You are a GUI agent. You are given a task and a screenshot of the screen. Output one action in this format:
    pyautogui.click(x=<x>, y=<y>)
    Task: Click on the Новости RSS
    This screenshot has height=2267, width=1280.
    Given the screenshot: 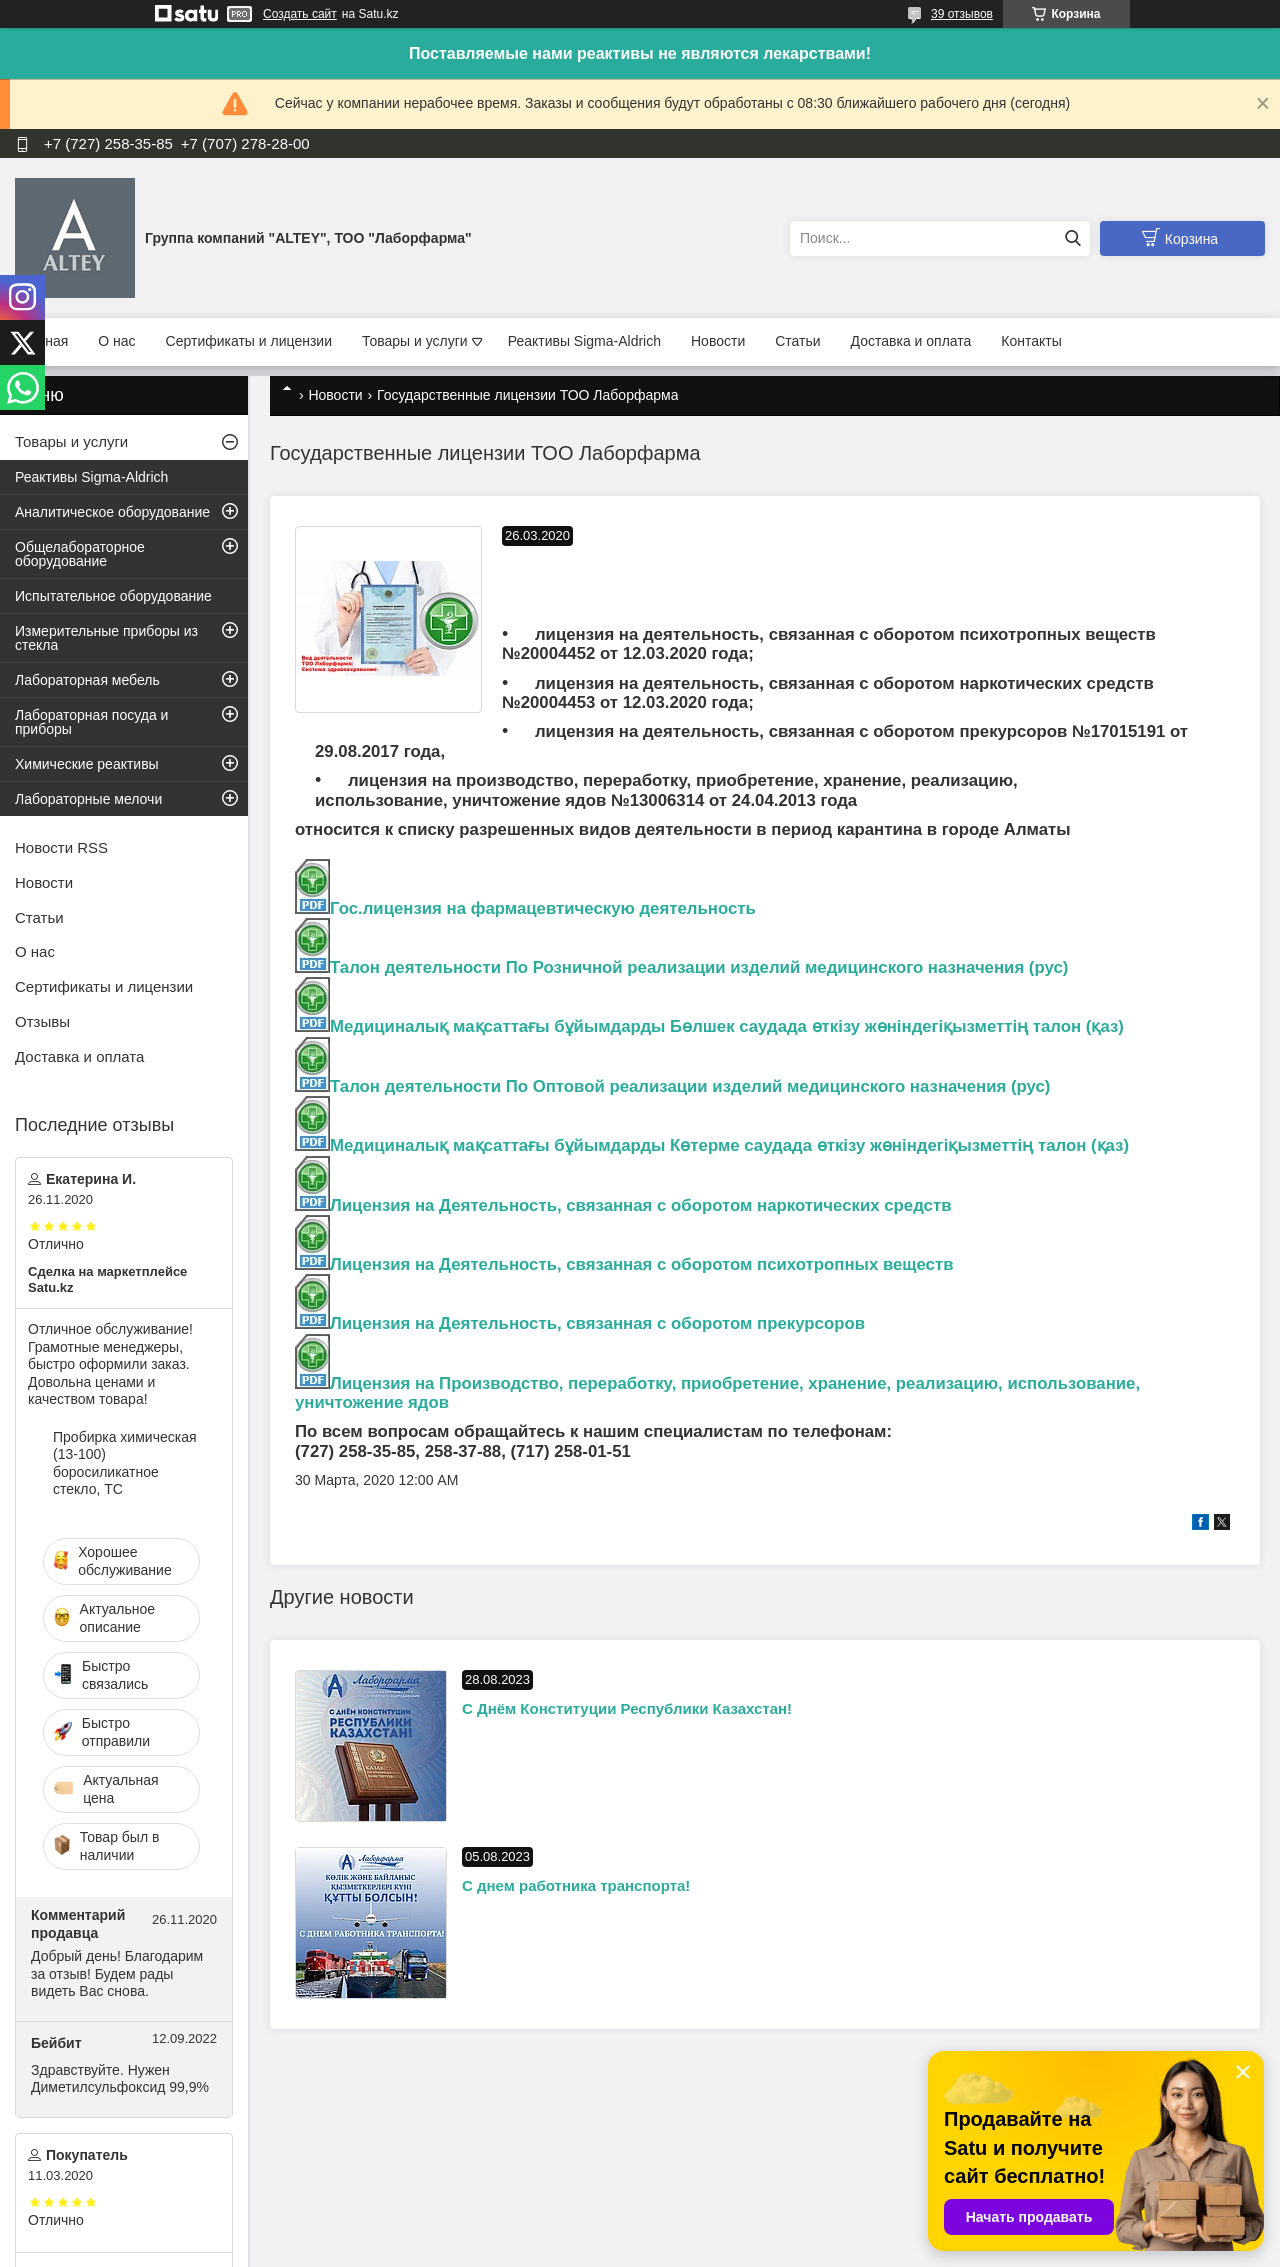 What is the action you would take?
    pyautogui.click(x=61, y=847)
    